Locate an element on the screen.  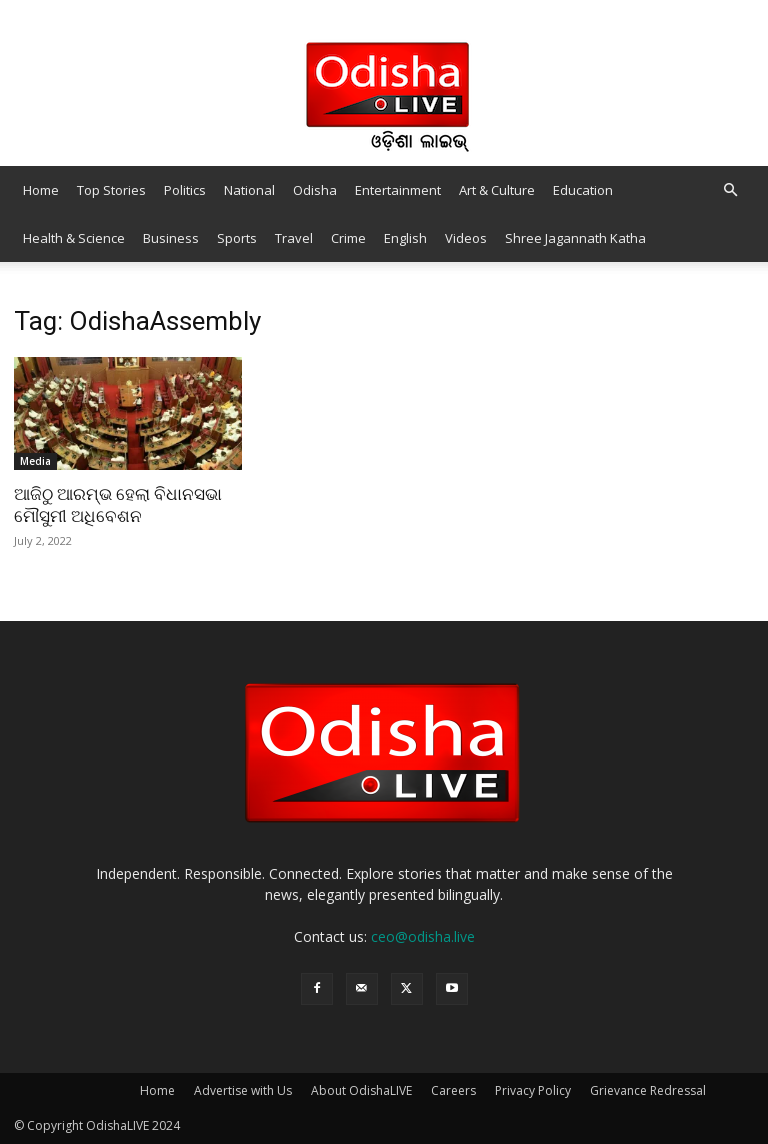
About OdishaLIVE is located at coordinates (361, 1090).